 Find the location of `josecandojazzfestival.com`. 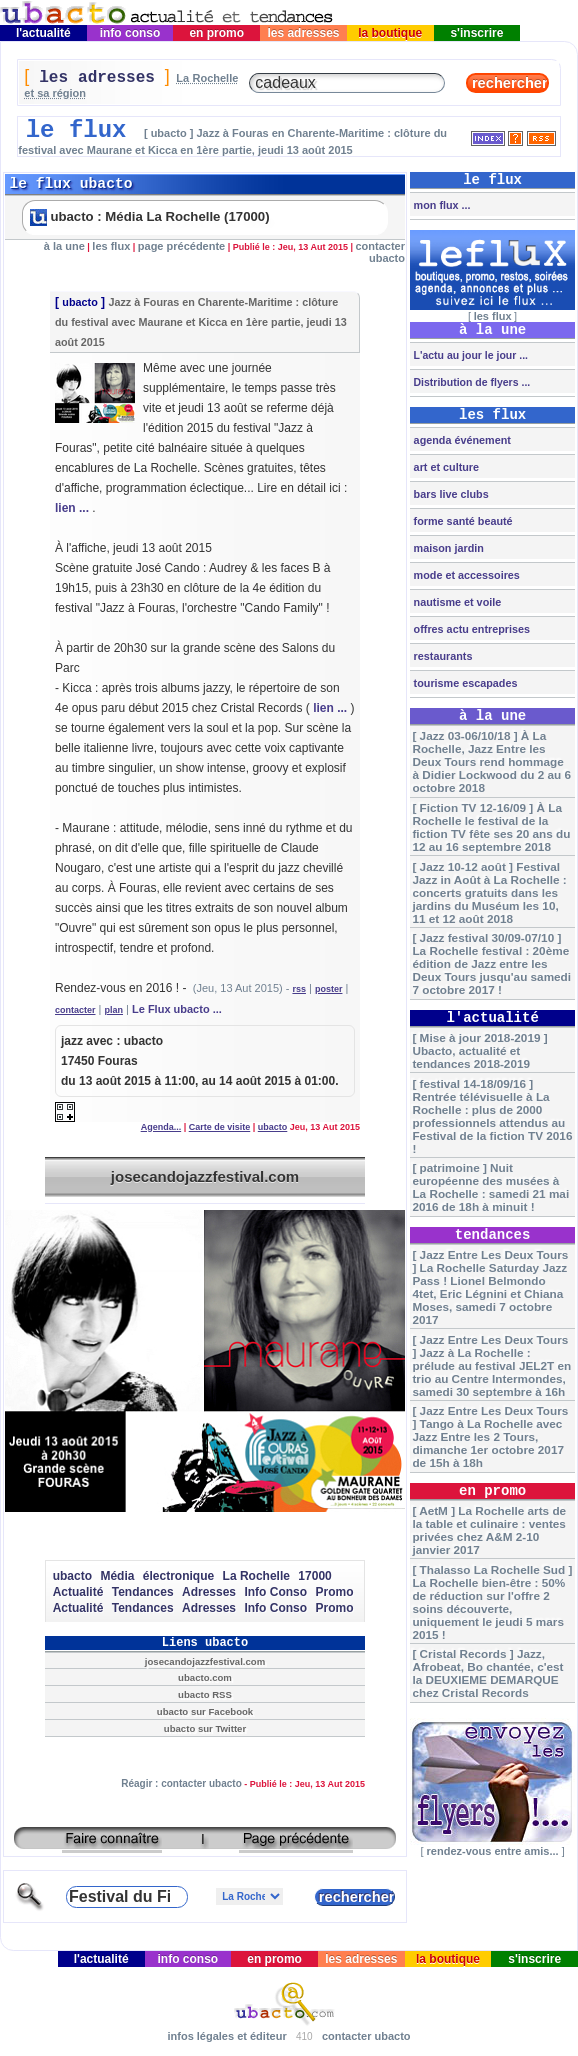

josecandojazzfestival.com is located at coordinates (205, 1176).